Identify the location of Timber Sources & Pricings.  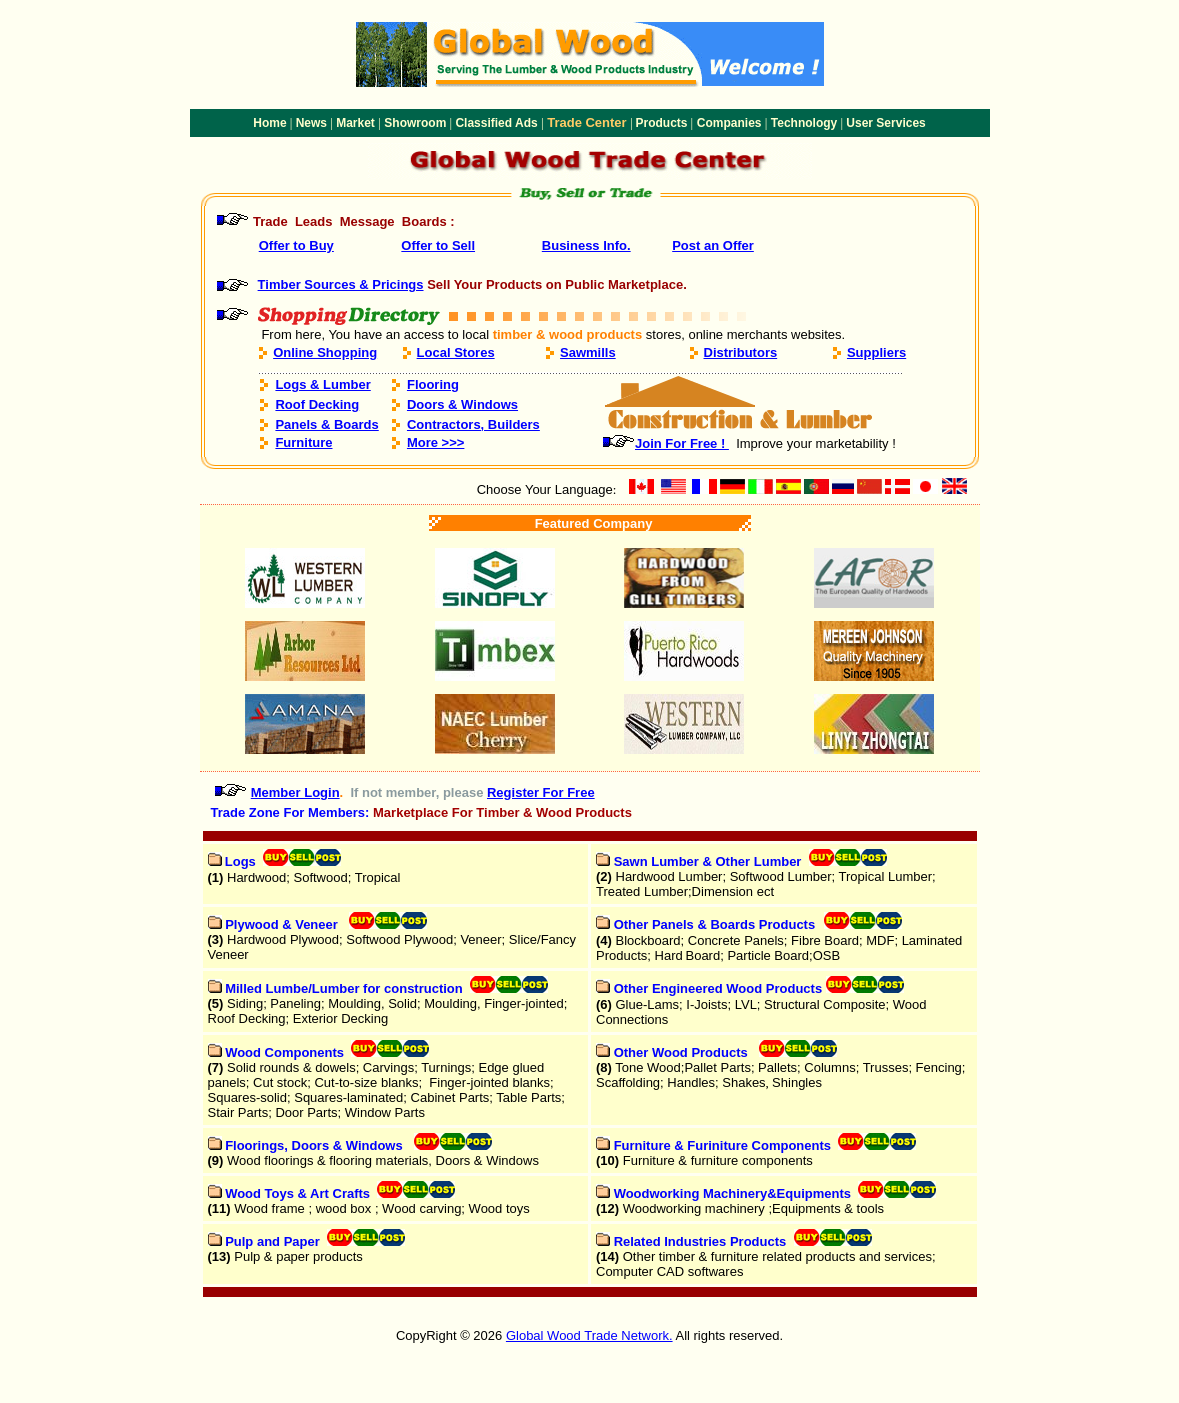
(341, 284).